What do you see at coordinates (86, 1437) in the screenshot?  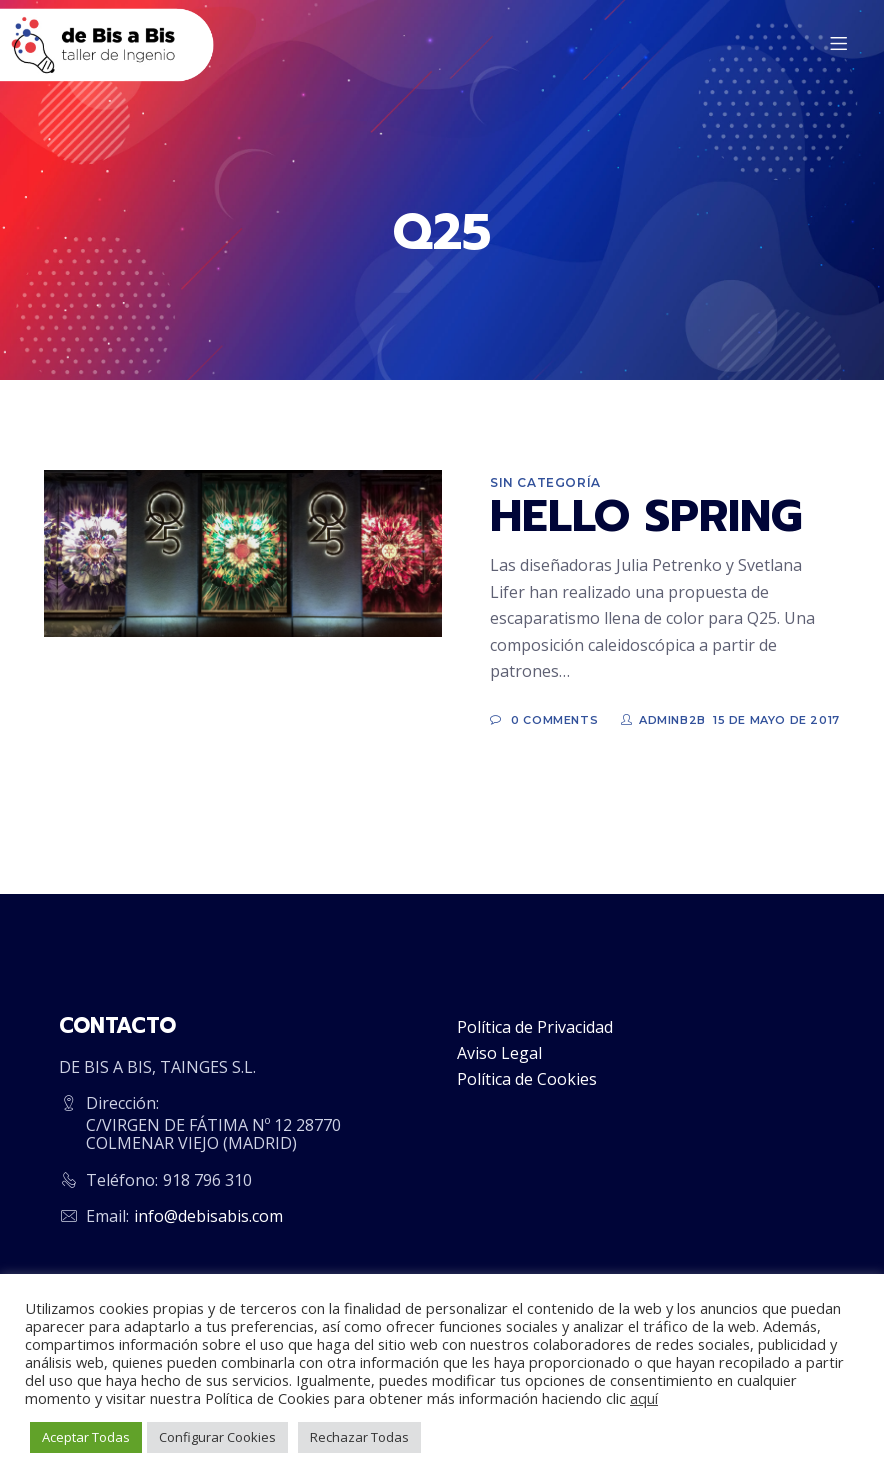 I see `Aceptar Todas [button]` at bounding box center [86, 1437].